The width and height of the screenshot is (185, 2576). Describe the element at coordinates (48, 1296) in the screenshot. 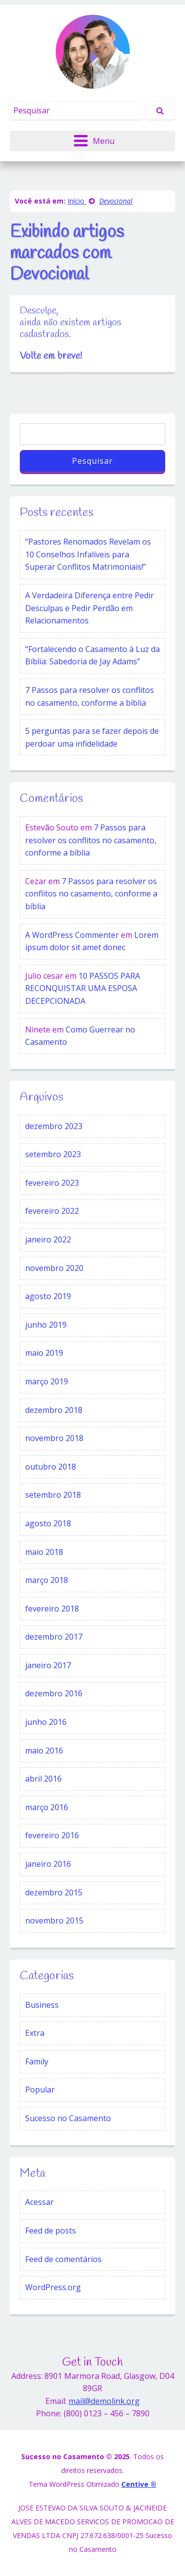

I see `agosto 2019` at that location.